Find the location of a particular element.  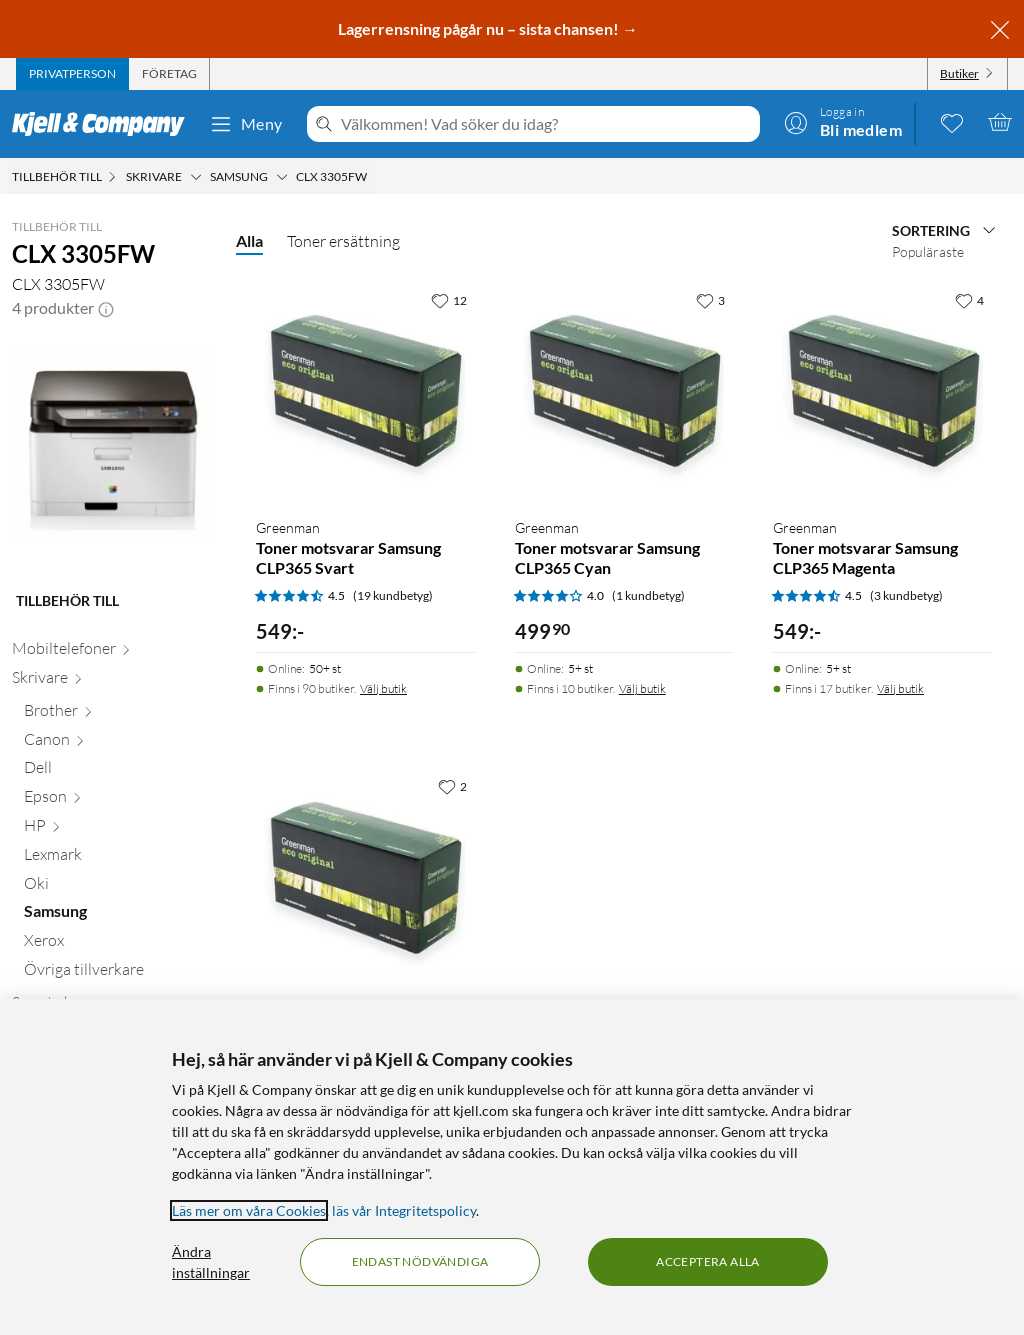

[Produktkort Greenman Toner motsvarar Samsung CLP365 Svart, 549 kr] is located at coordinates (365, 391).